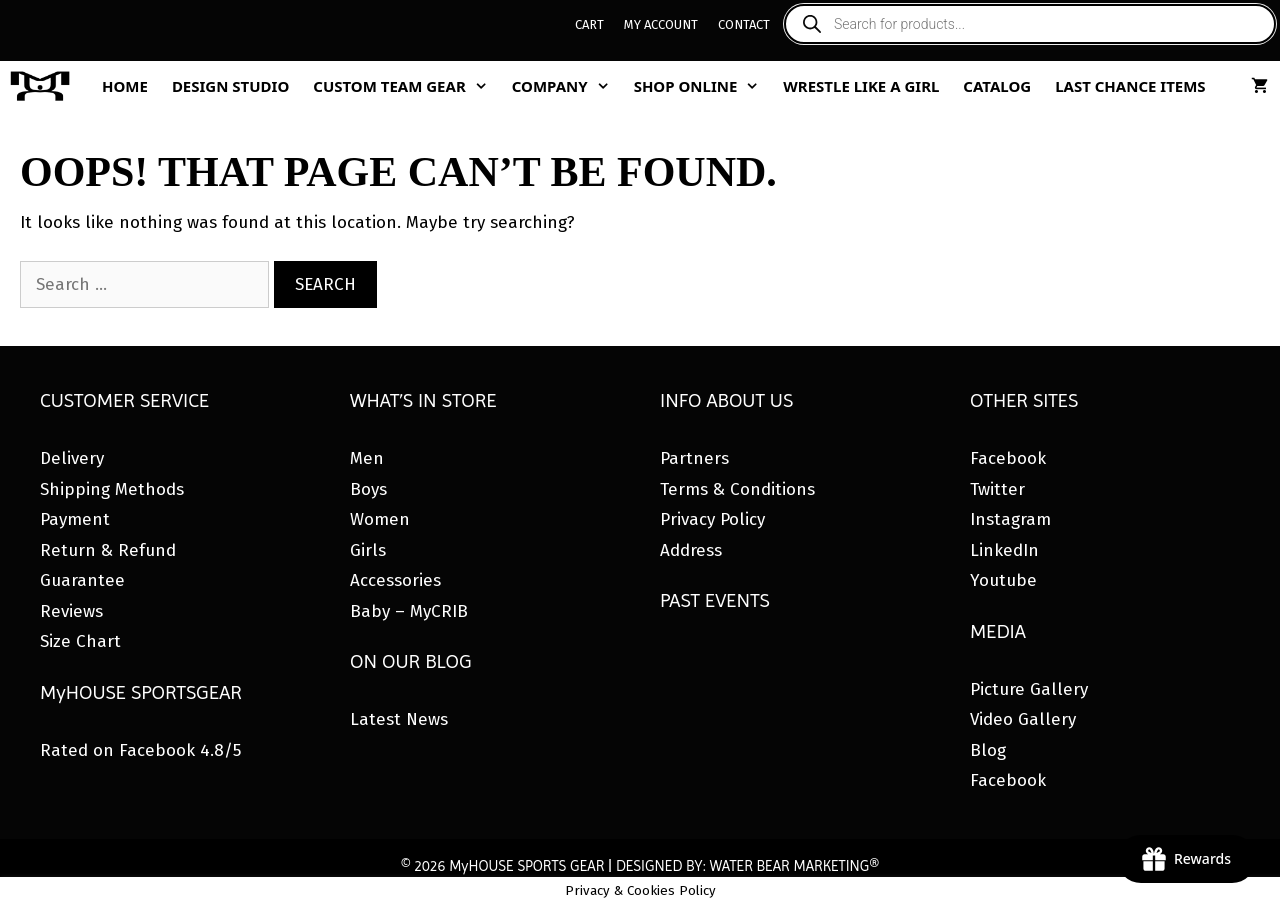 The width and height of the screenshot is (1280, 907). I want to click on Rated on Facebook 4.8/5, so click(140, 750).